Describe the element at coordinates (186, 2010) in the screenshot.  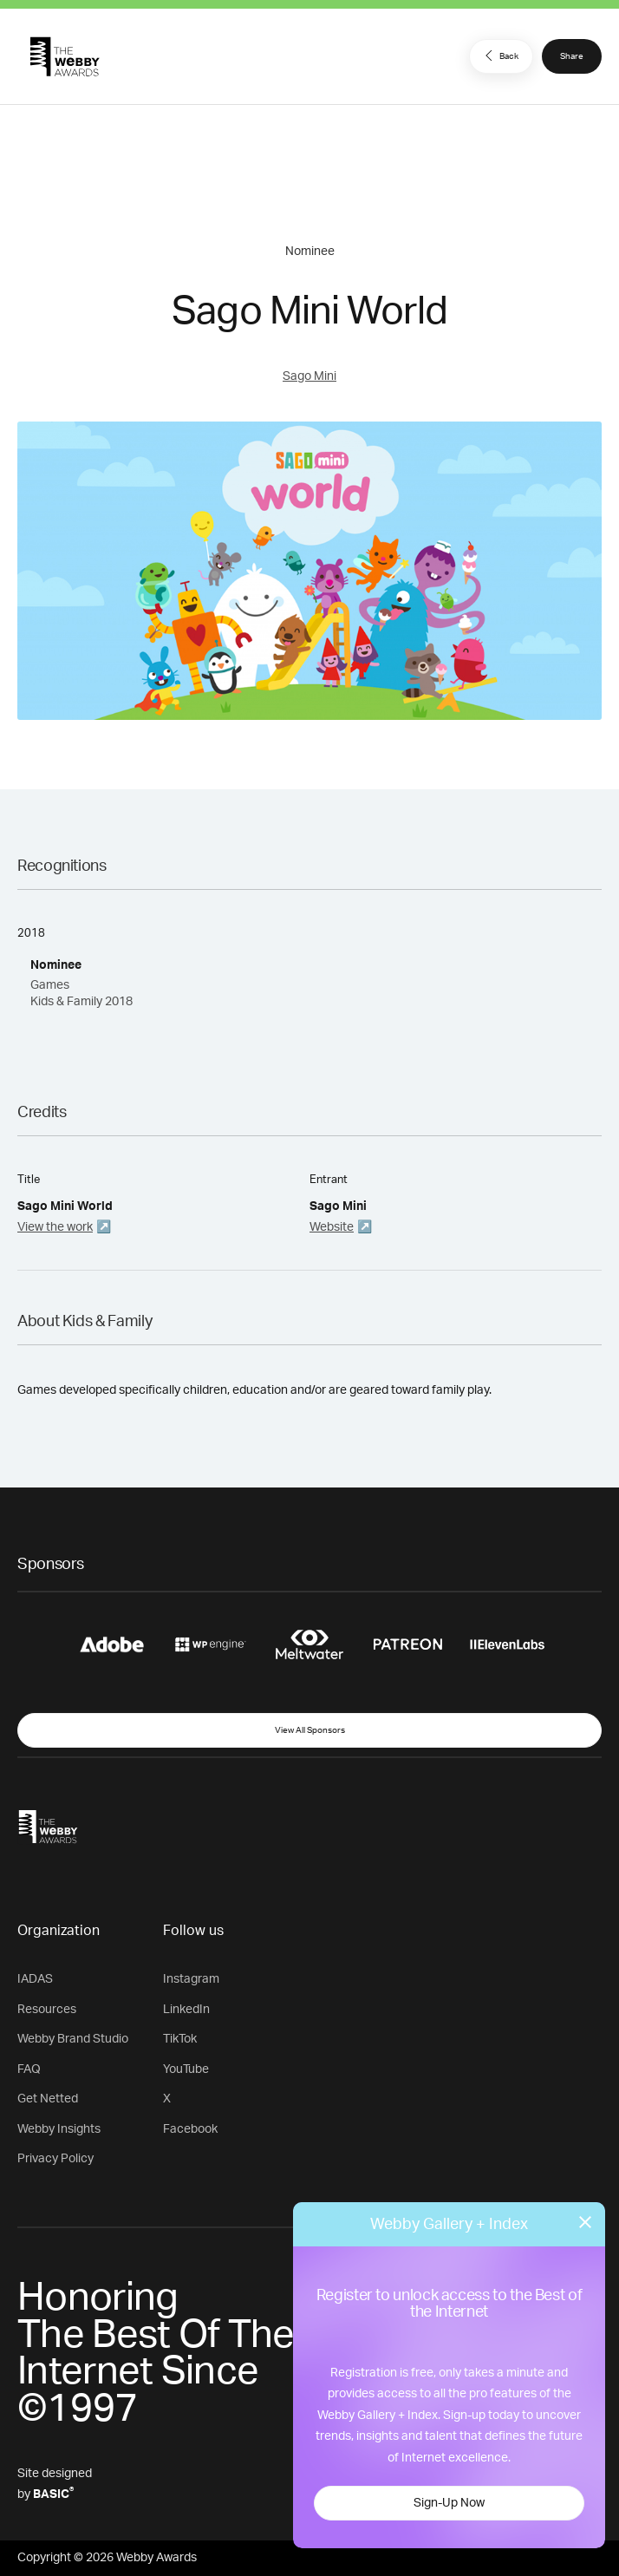
I see `LinkedIn` at that location.